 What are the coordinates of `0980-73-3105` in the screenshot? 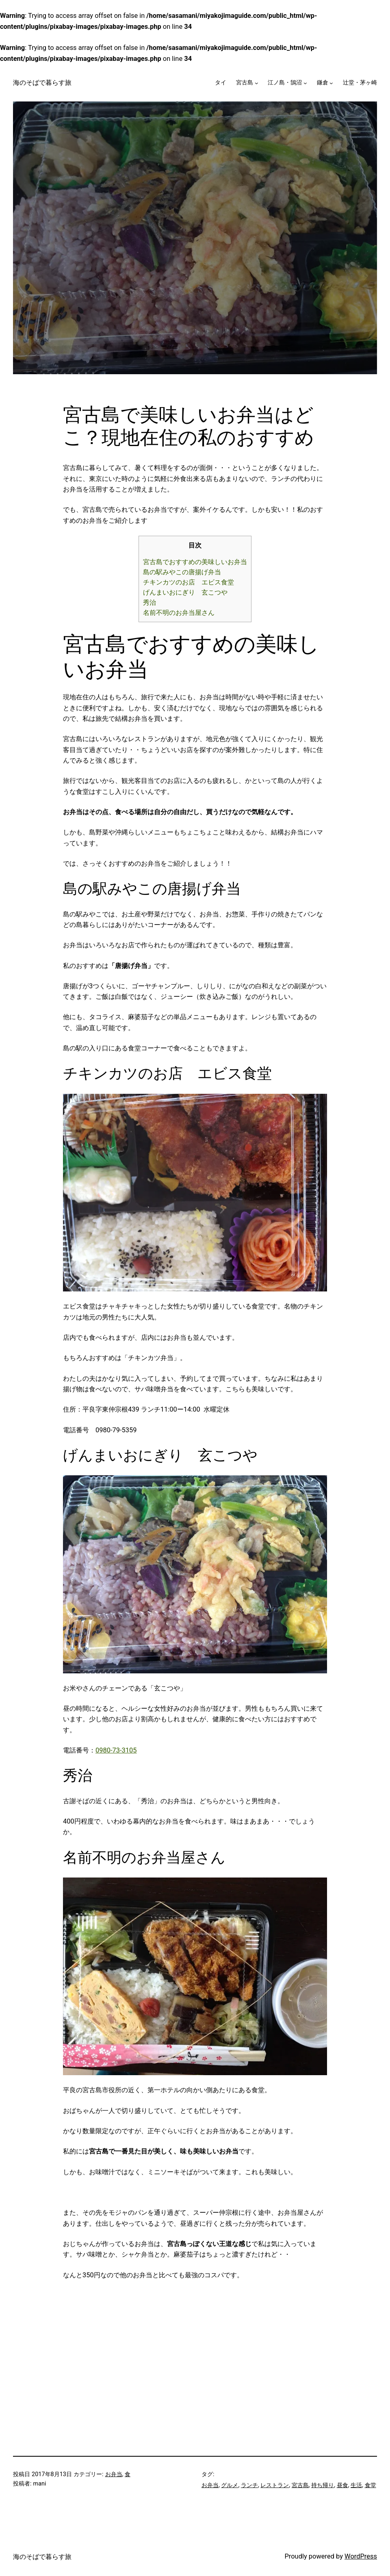 It's located at (116, 1750).